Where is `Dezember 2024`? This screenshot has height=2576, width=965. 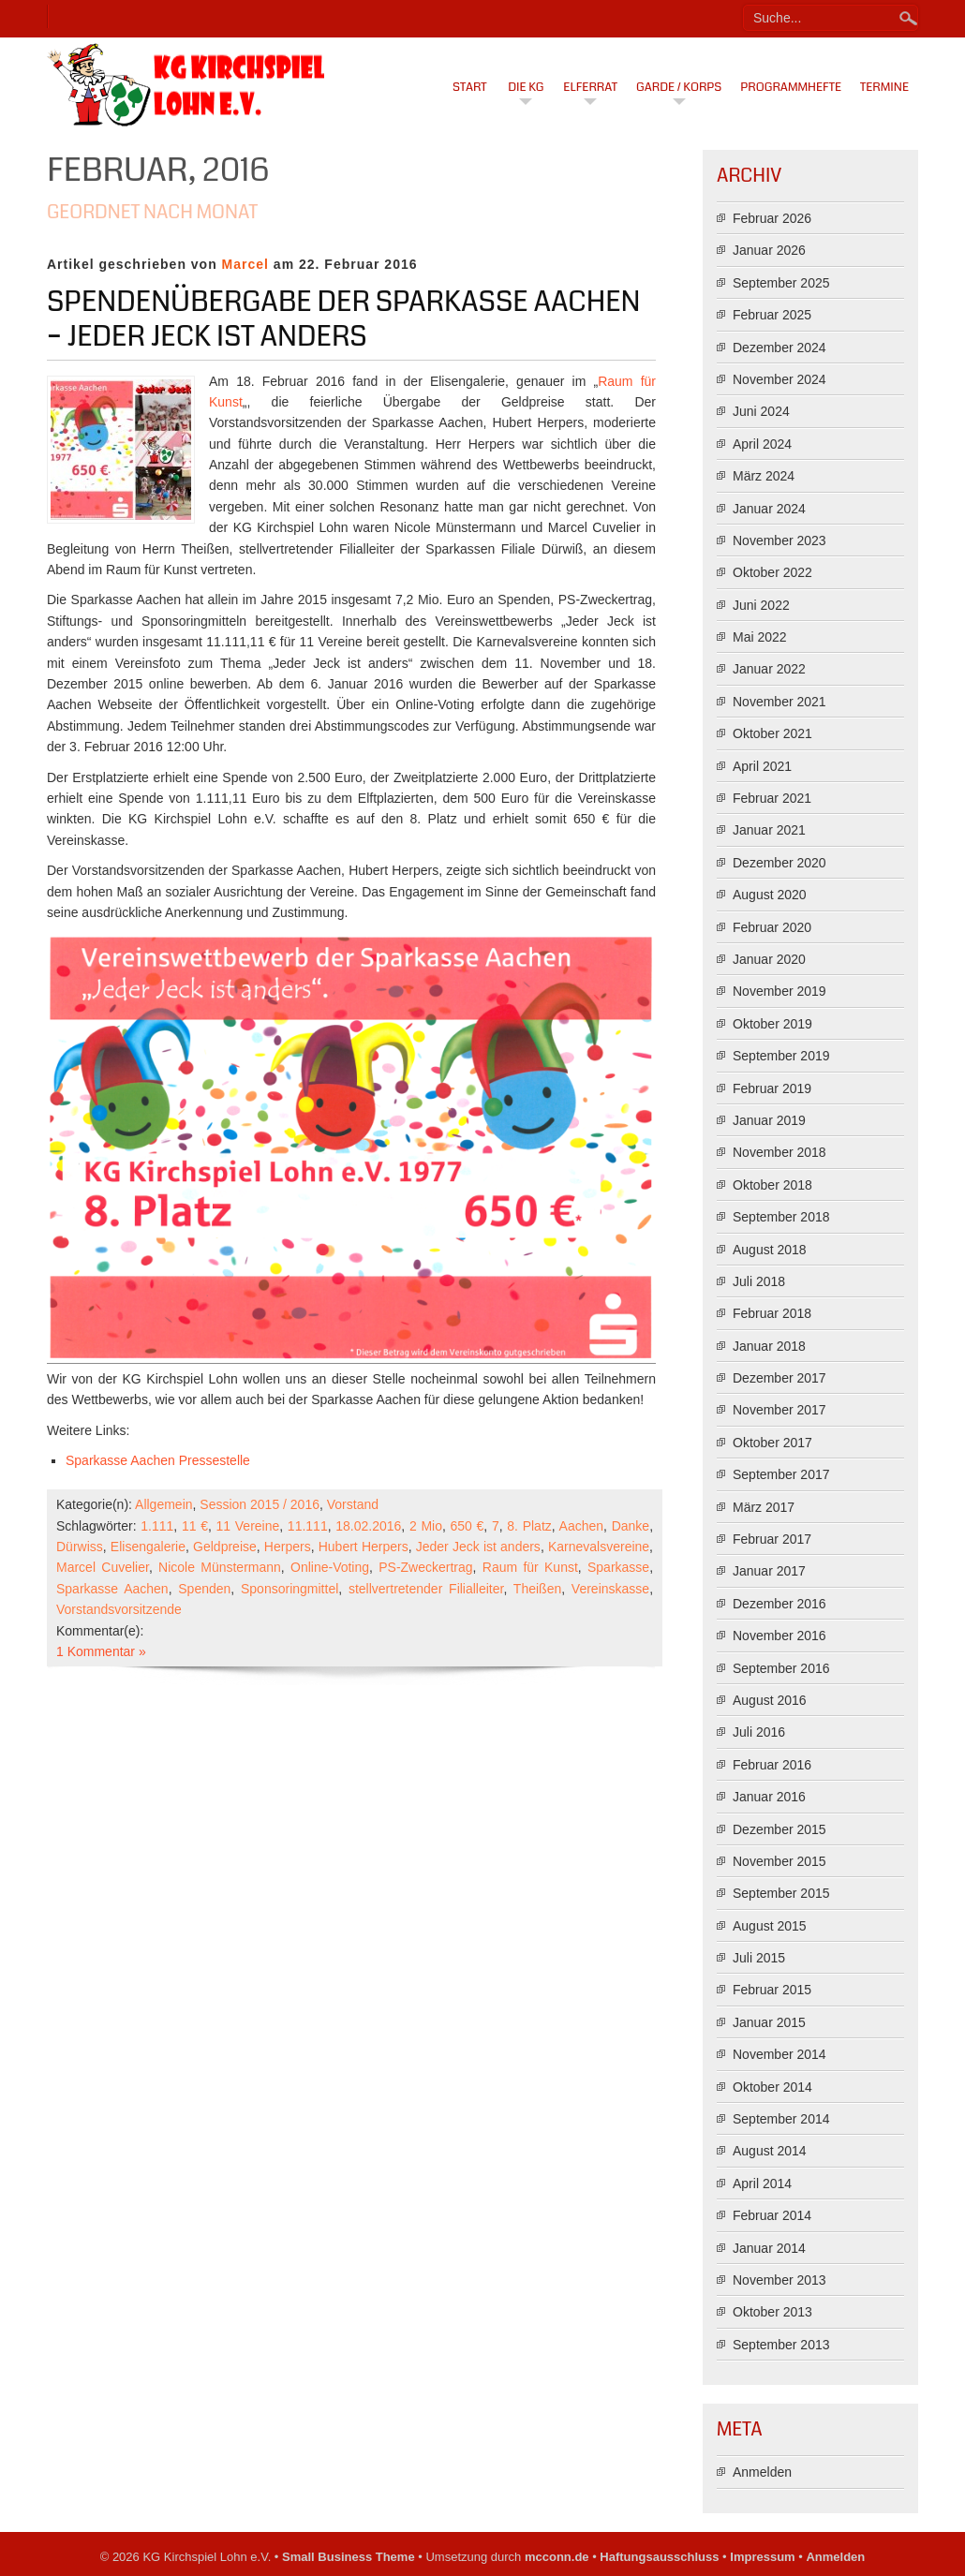
Dezember 2024 is located at coordinates (779, 347).